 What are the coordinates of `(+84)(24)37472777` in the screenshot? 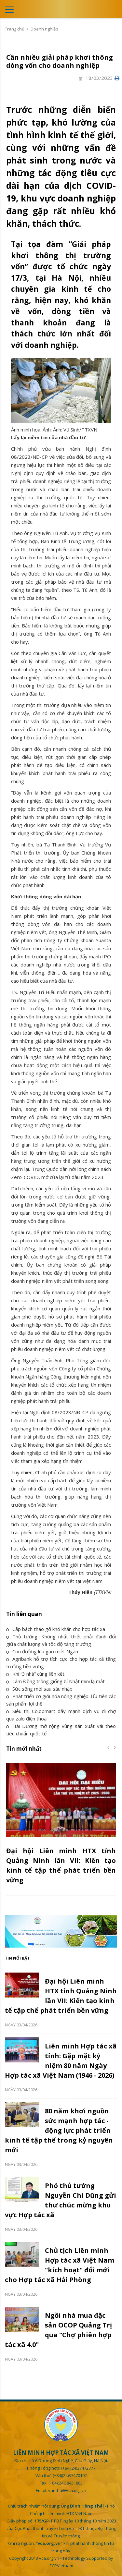 It's located at (78, 2468).